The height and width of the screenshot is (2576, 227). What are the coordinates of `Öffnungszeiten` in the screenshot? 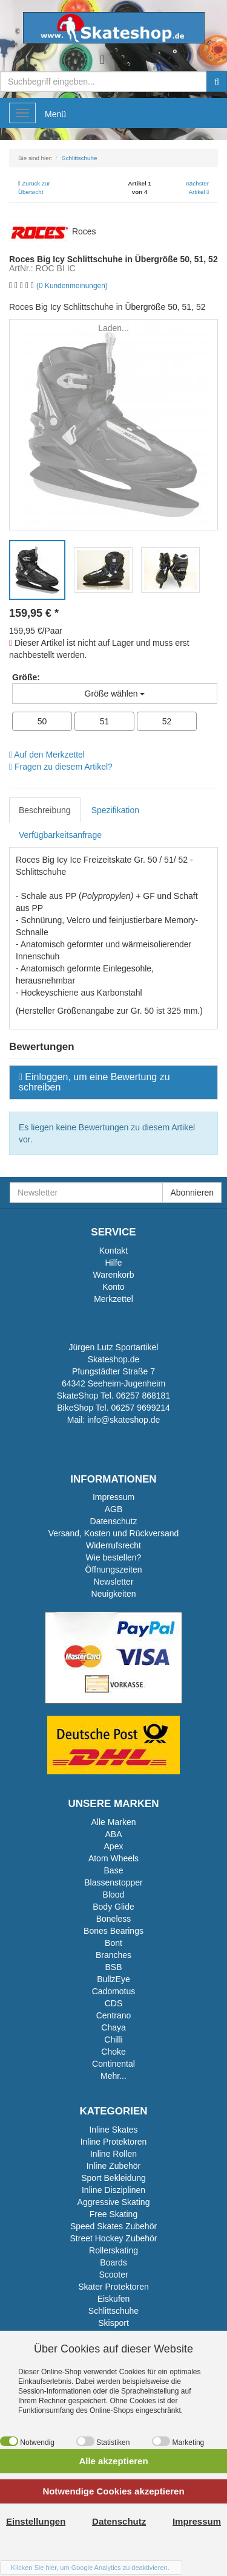 It's located at (113, 1569).